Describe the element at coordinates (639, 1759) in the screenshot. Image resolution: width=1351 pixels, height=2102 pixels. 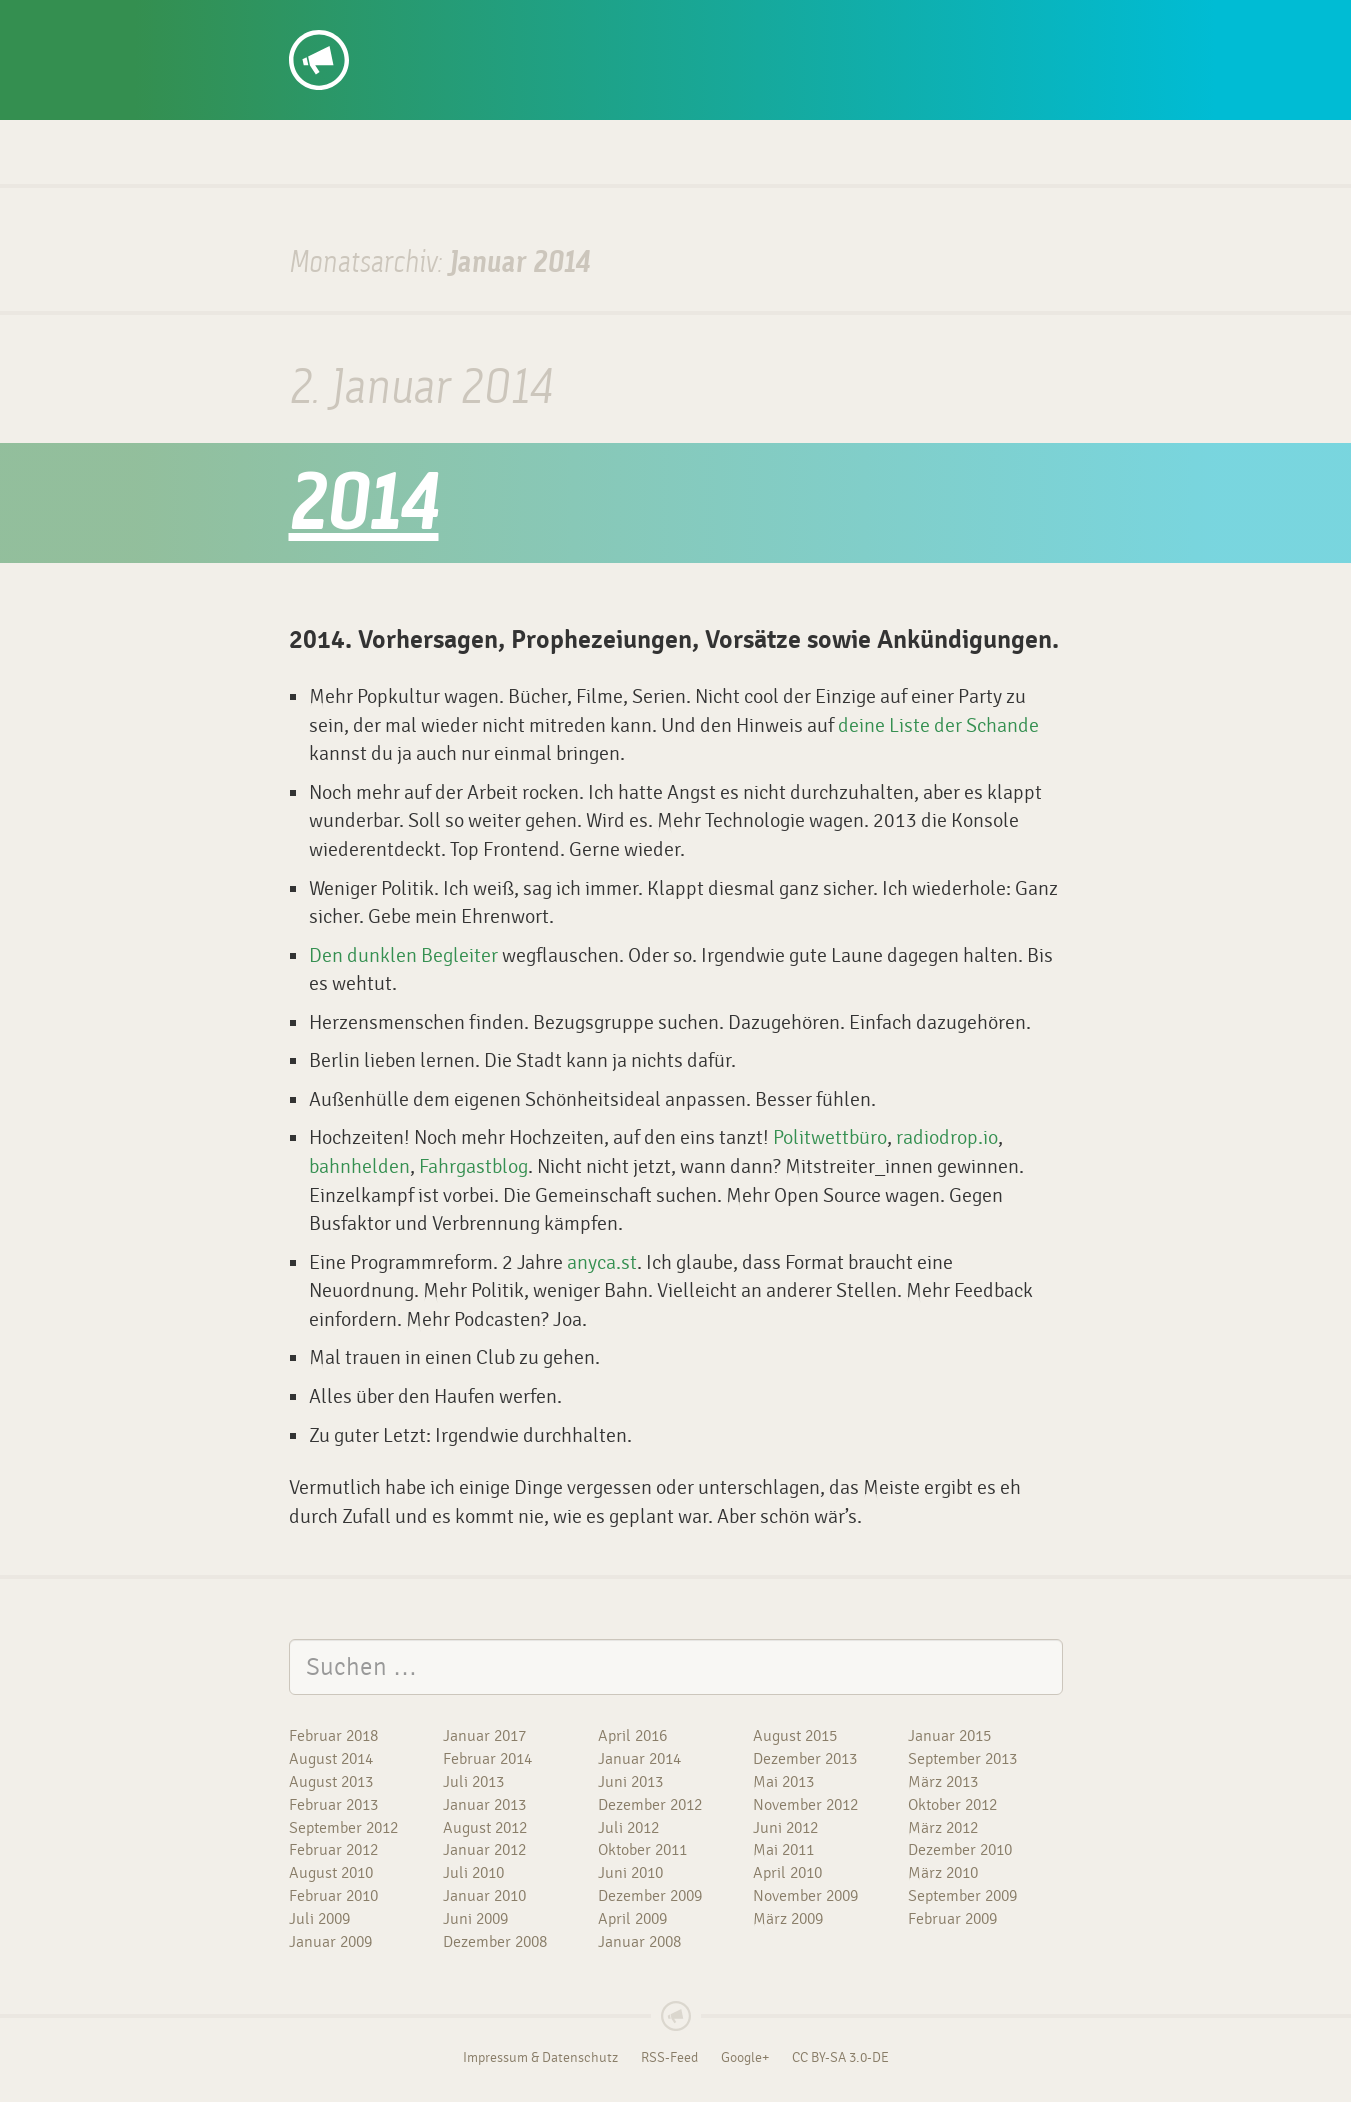
I see `Januar 2014` at that location.